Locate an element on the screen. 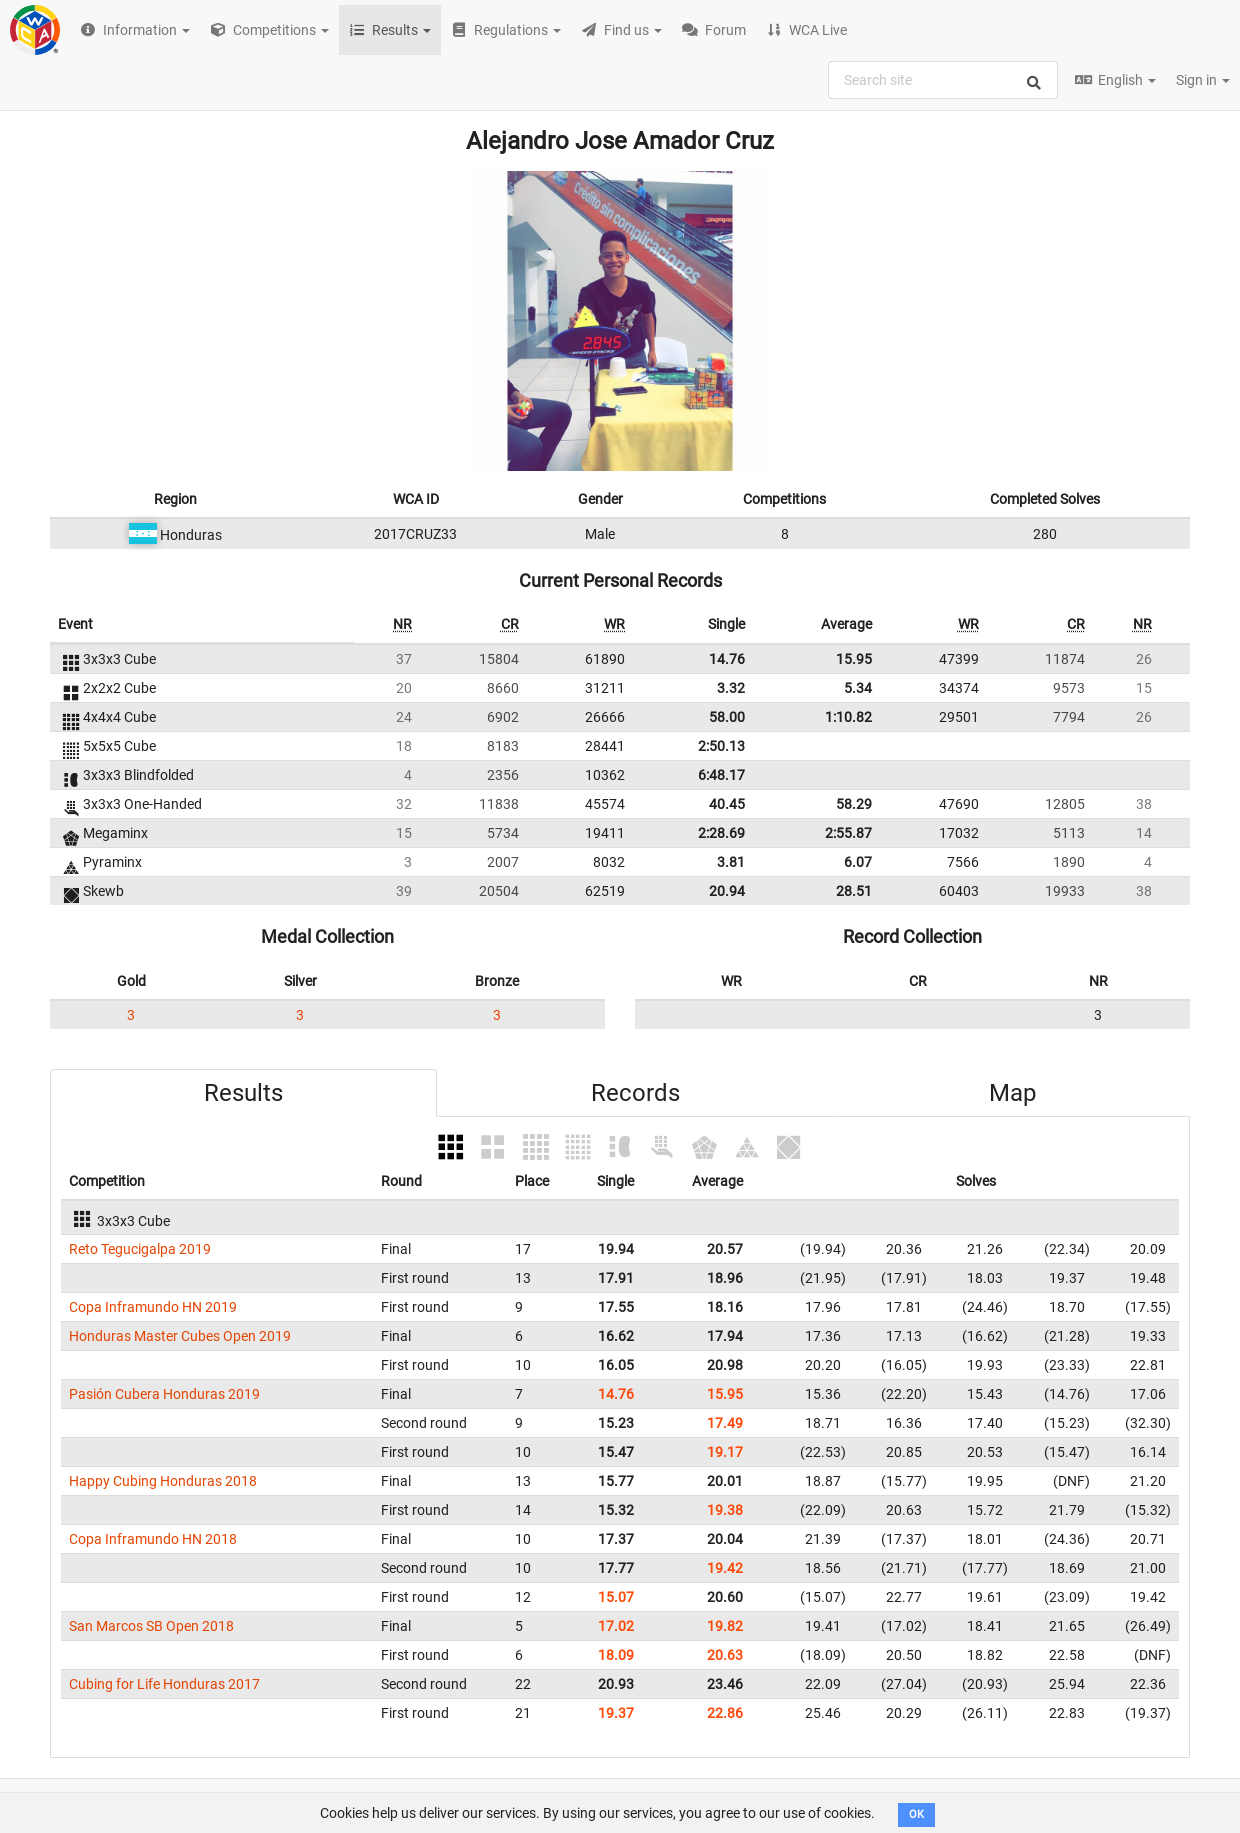  3.81 is located at coordinates (731, 862).